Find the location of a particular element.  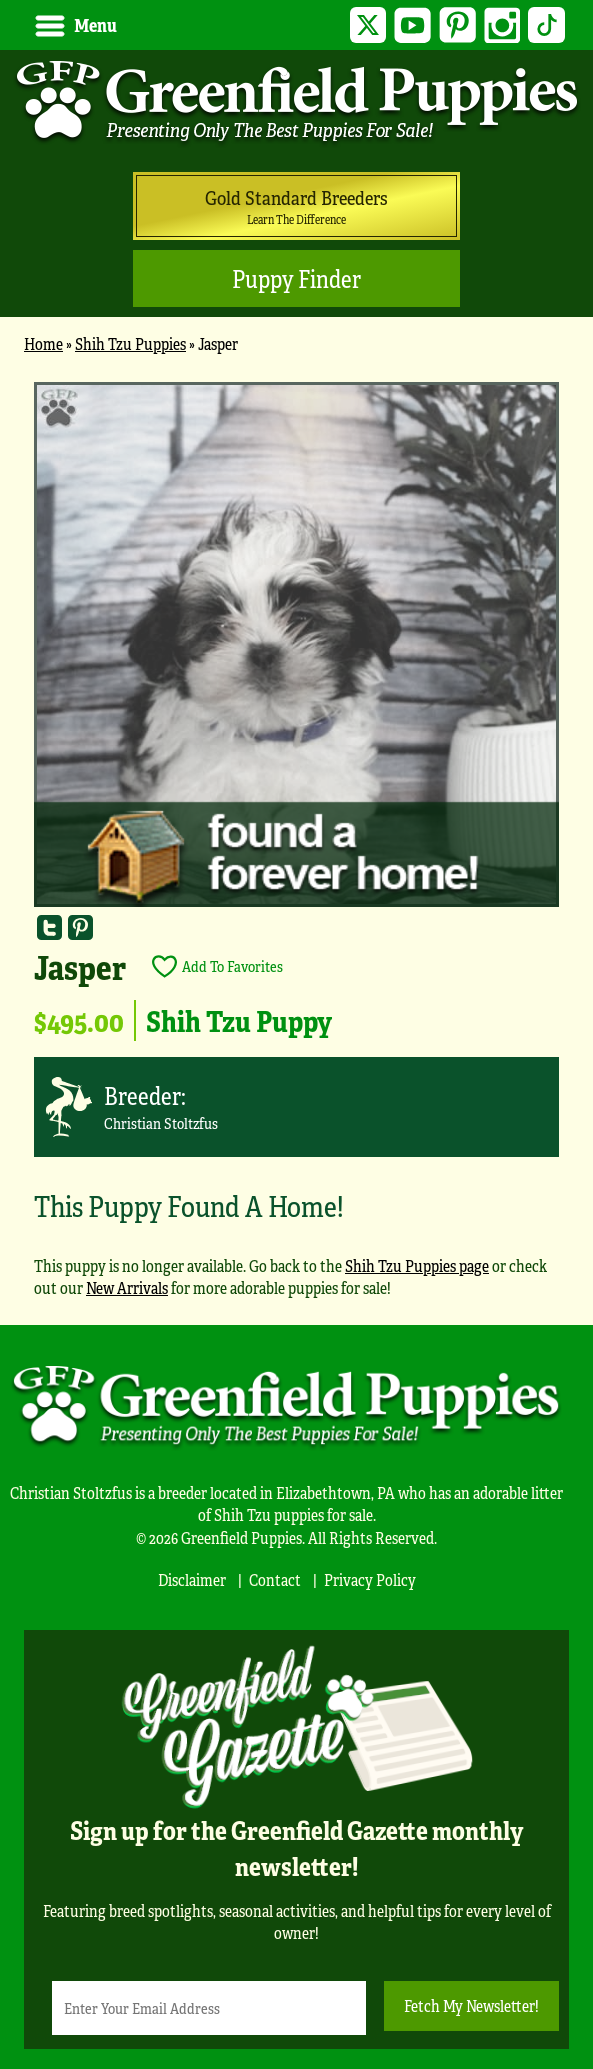

Twitter is located at coordinates (368, 25).